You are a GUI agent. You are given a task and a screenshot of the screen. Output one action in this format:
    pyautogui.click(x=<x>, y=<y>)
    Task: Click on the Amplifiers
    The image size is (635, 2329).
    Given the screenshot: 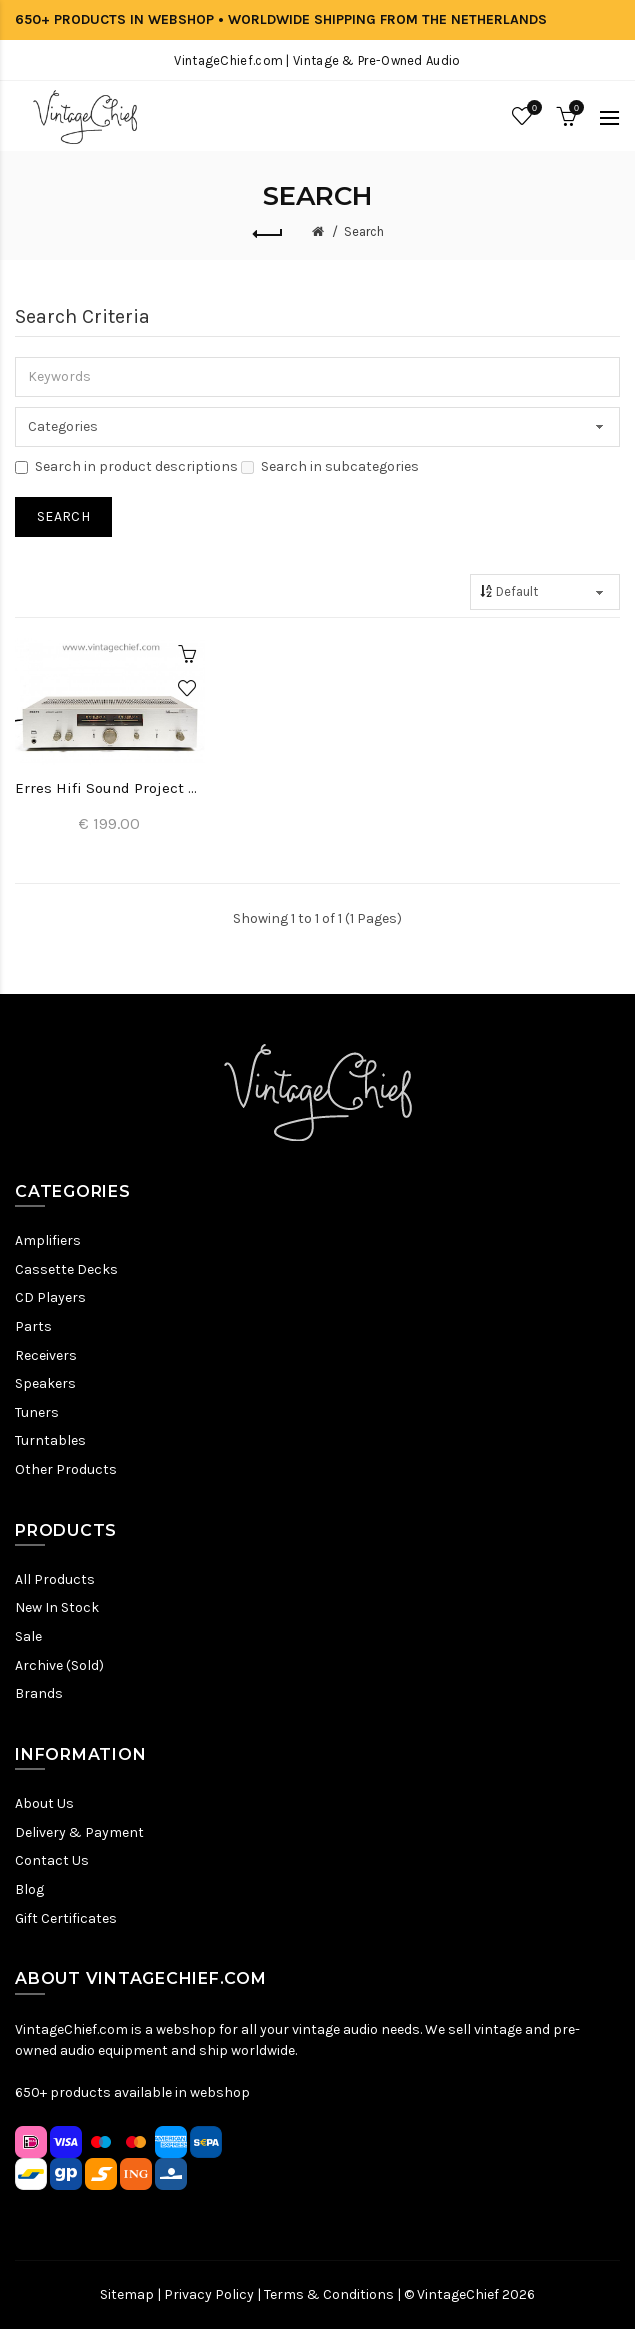 What is the action you would take?
    pyautogui.click(x=48, y=1240)
    